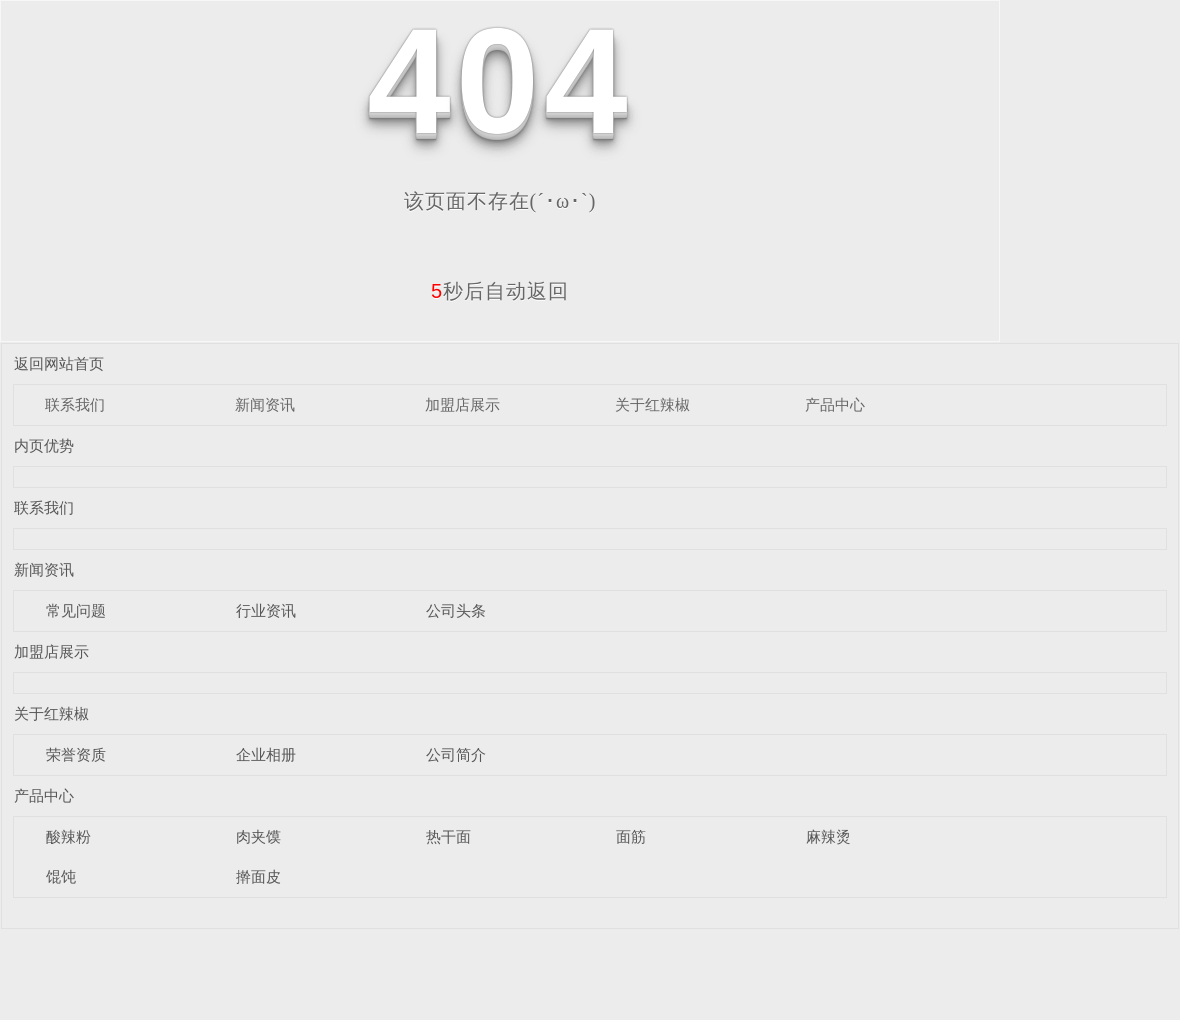  What do you see at coordinates (462, 404) in the screenshot?
I see `加盟店展示` at bounding box center [462, 404].